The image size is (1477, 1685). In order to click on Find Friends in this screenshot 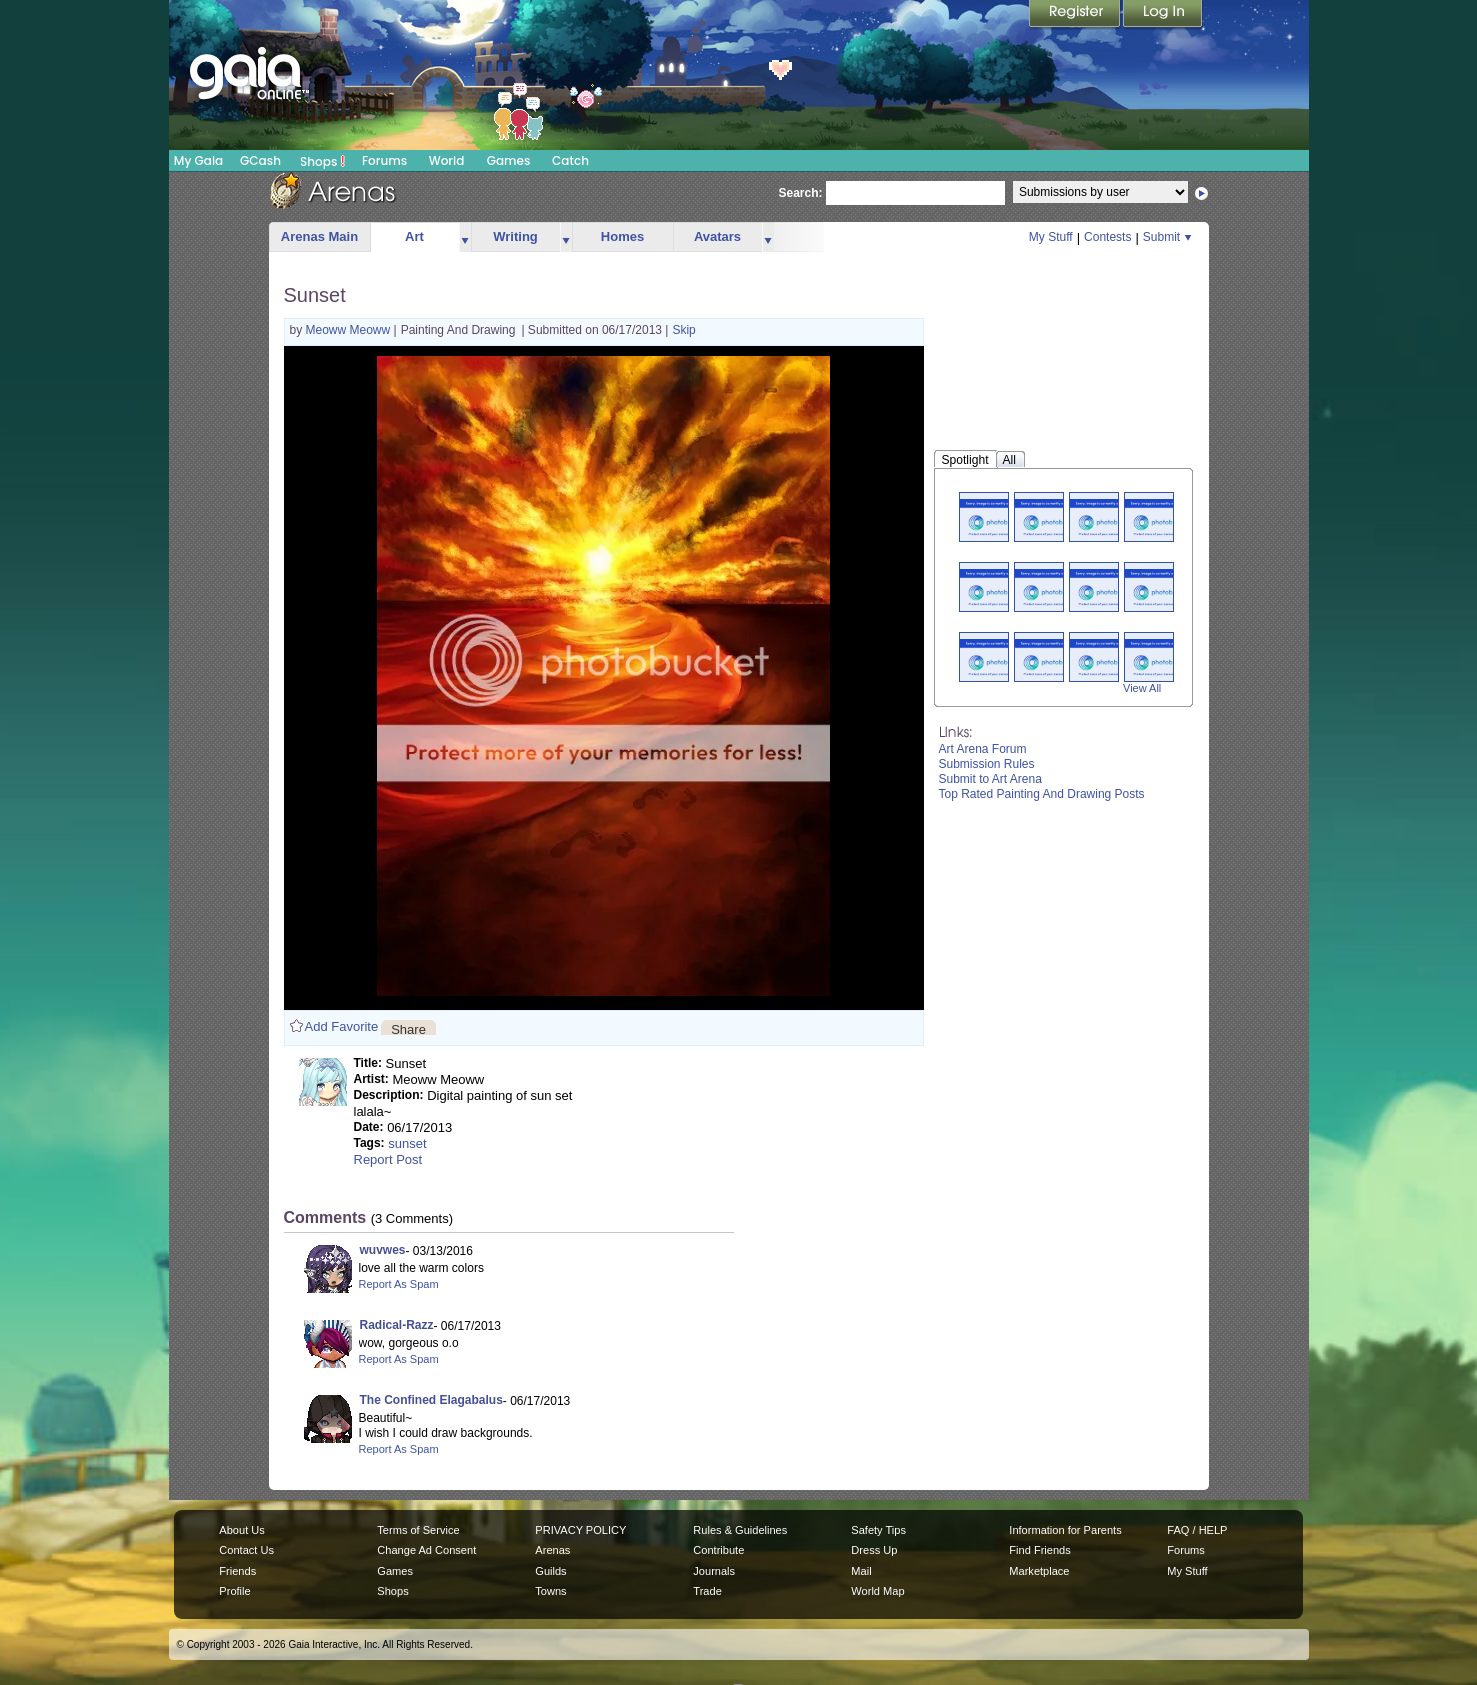, I will do `click(1039, 1550)`.